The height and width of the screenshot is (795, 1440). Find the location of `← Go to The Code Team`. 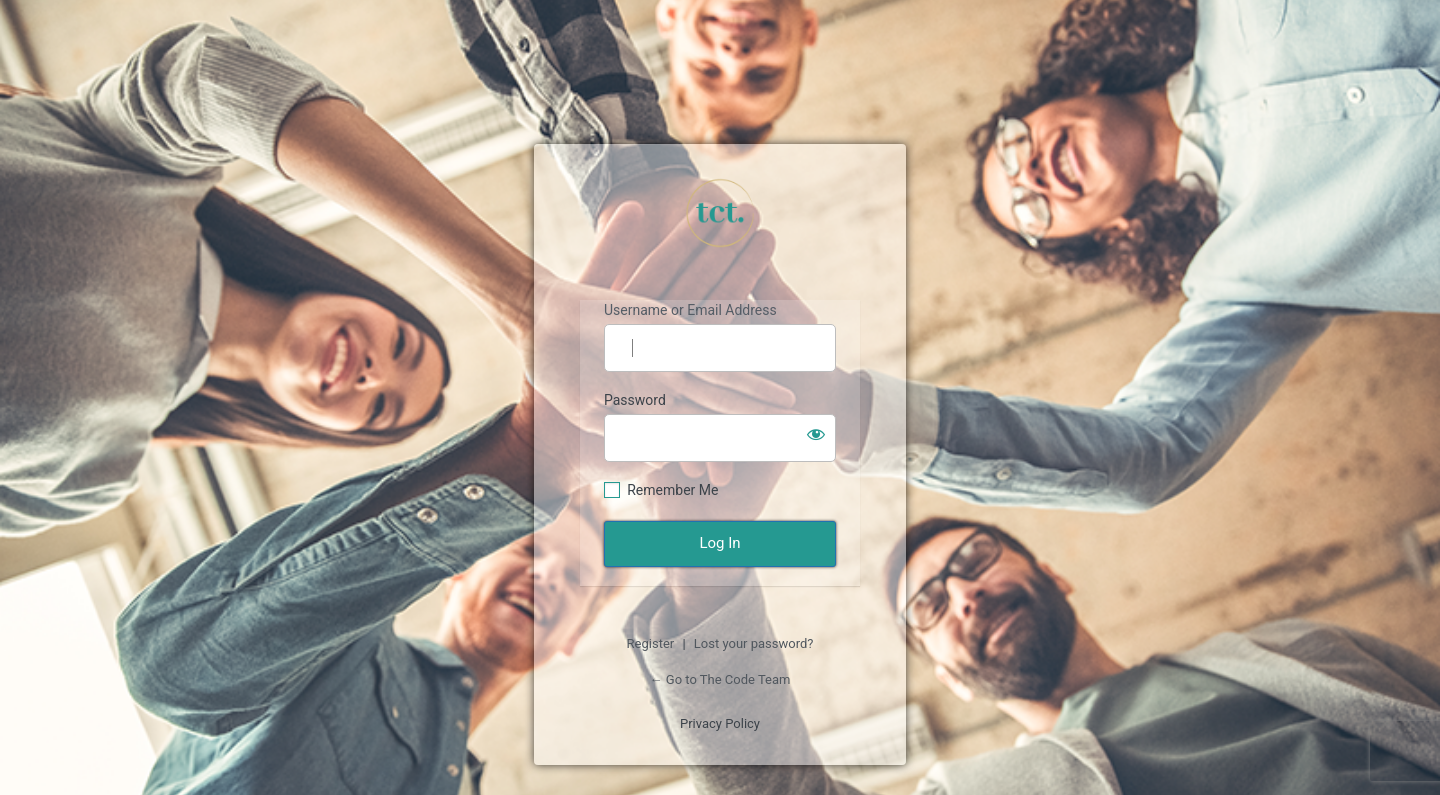

← Go to The Code Team is located at coordinates (720, 679).